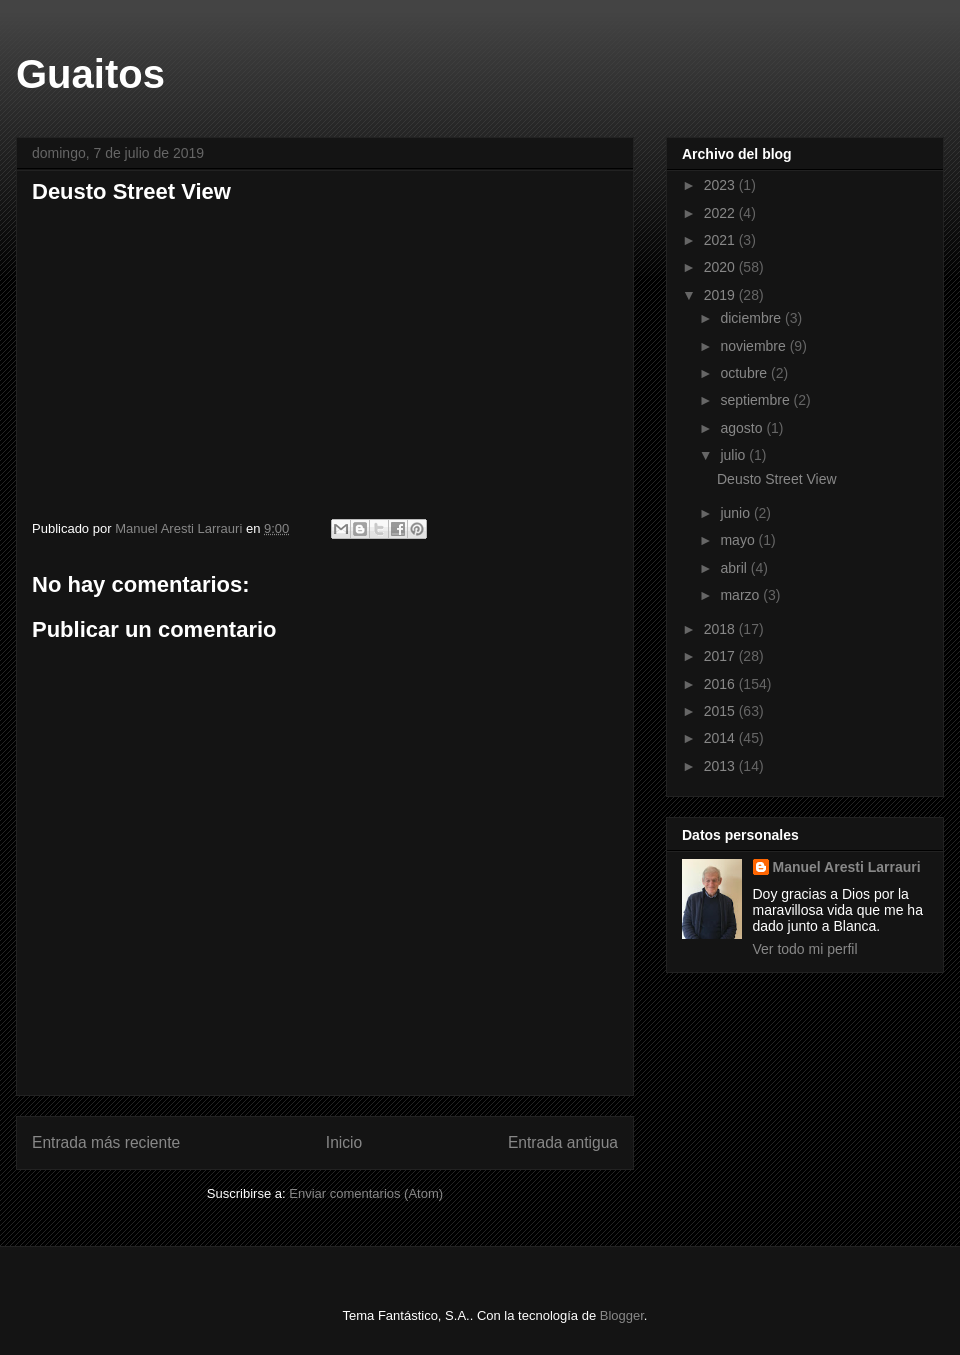 The height and width of the screenshot is (1355, 960). Describe the element at coordinates (563, 1142) in the screenshot. I see `Entrada antigua` at that location.